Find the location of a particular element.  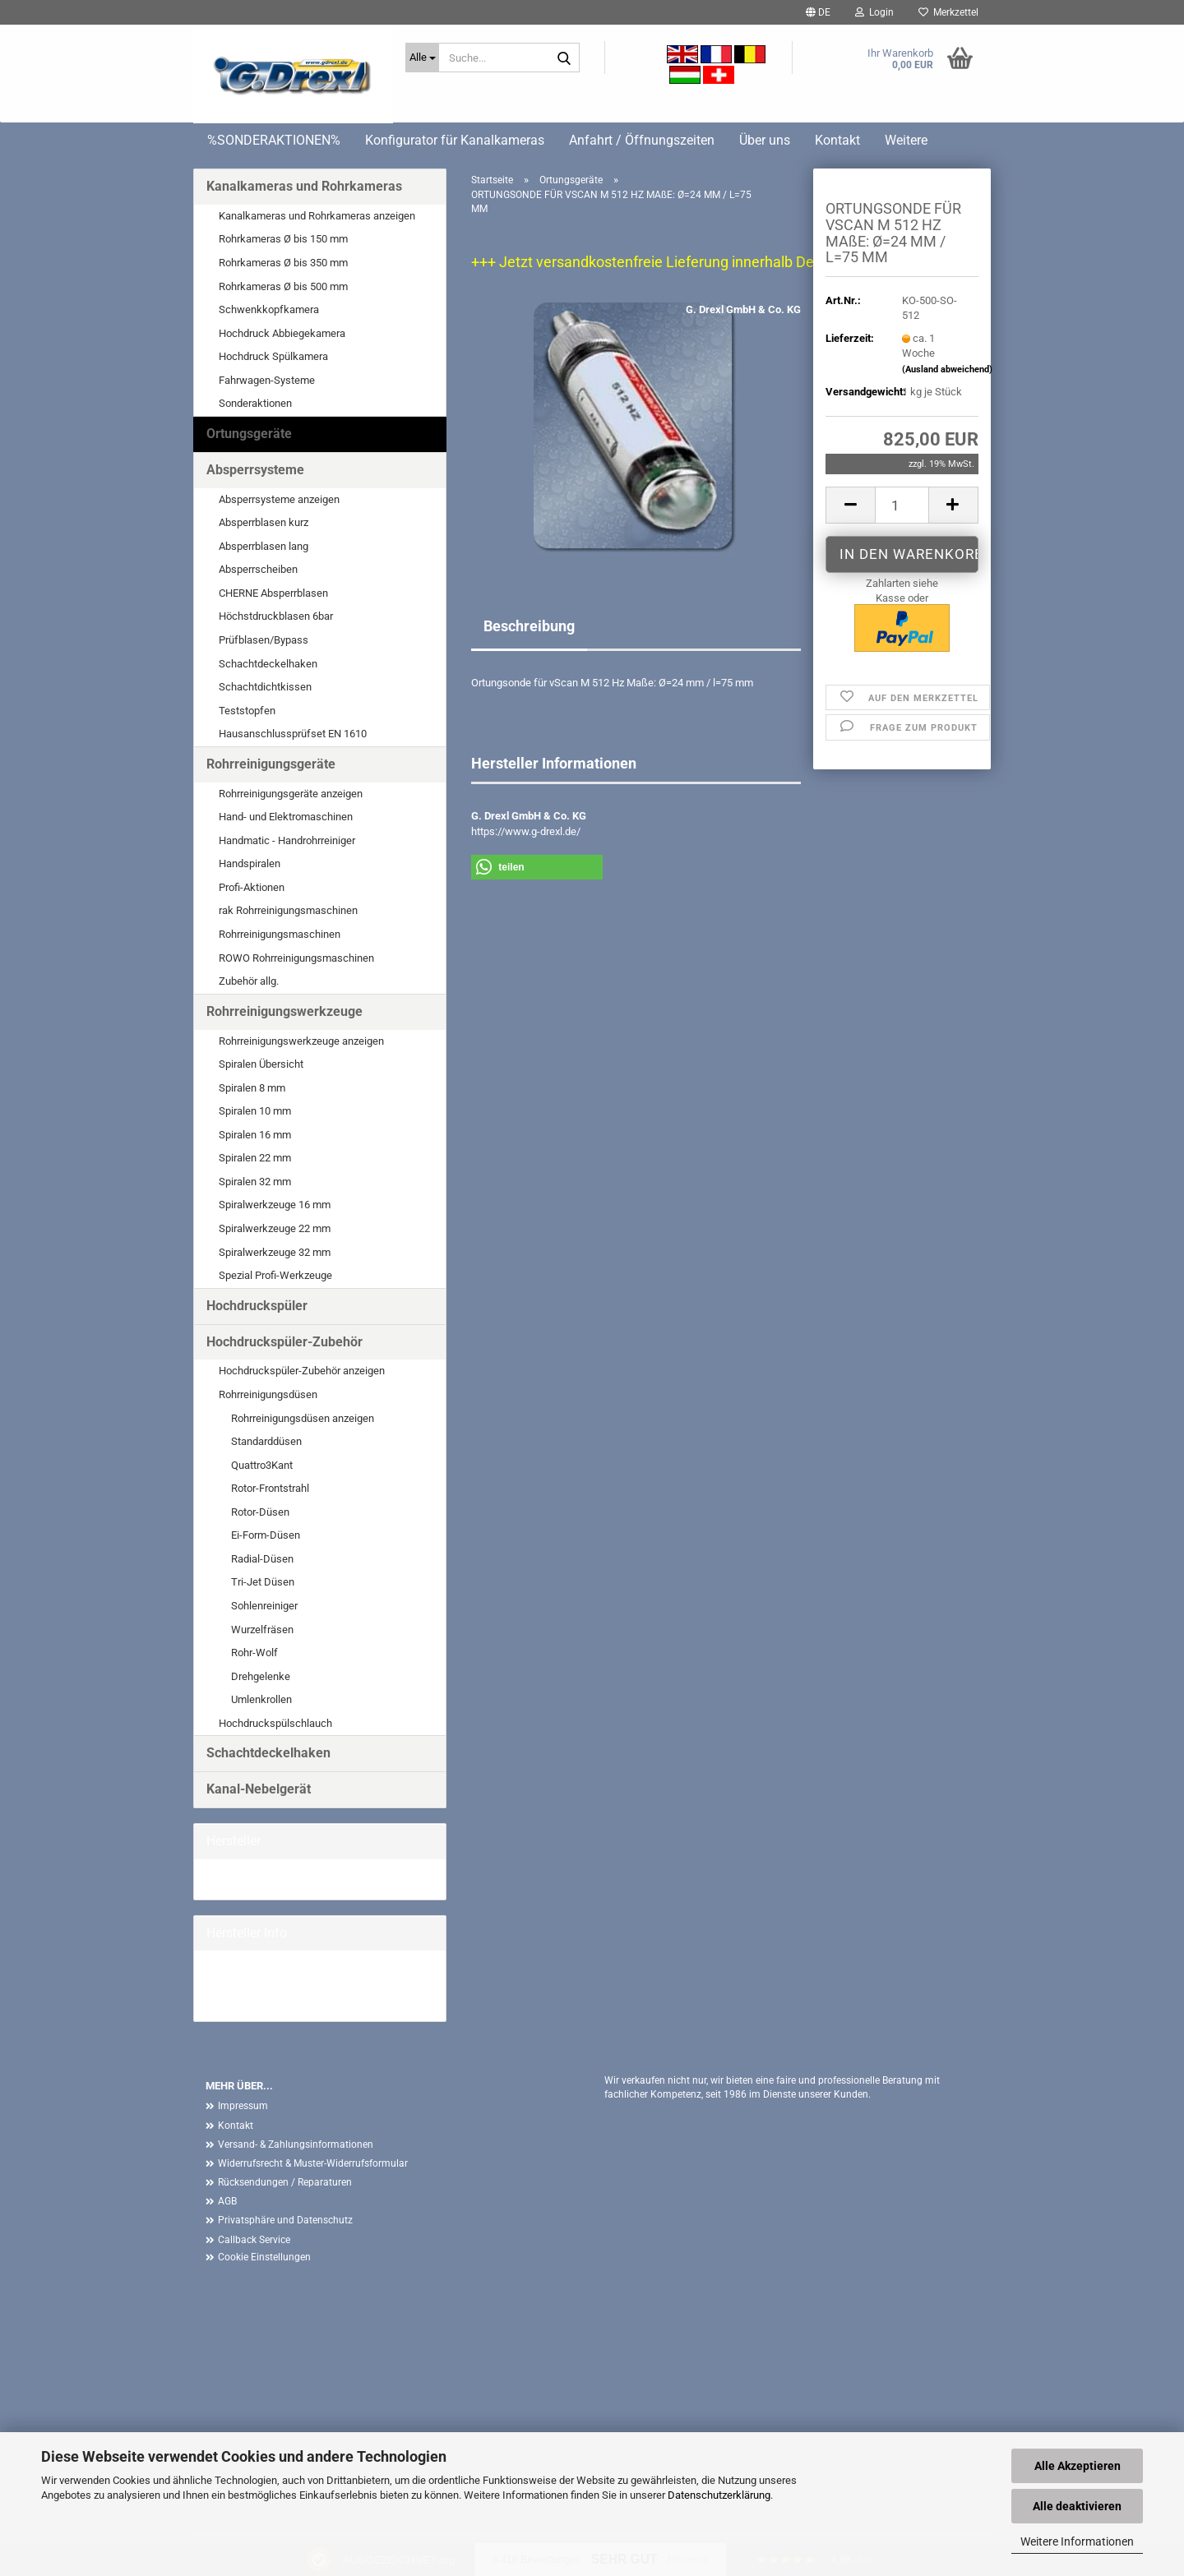

Privatsphäre und Datenschutz is located at coordinates (285, 2220).